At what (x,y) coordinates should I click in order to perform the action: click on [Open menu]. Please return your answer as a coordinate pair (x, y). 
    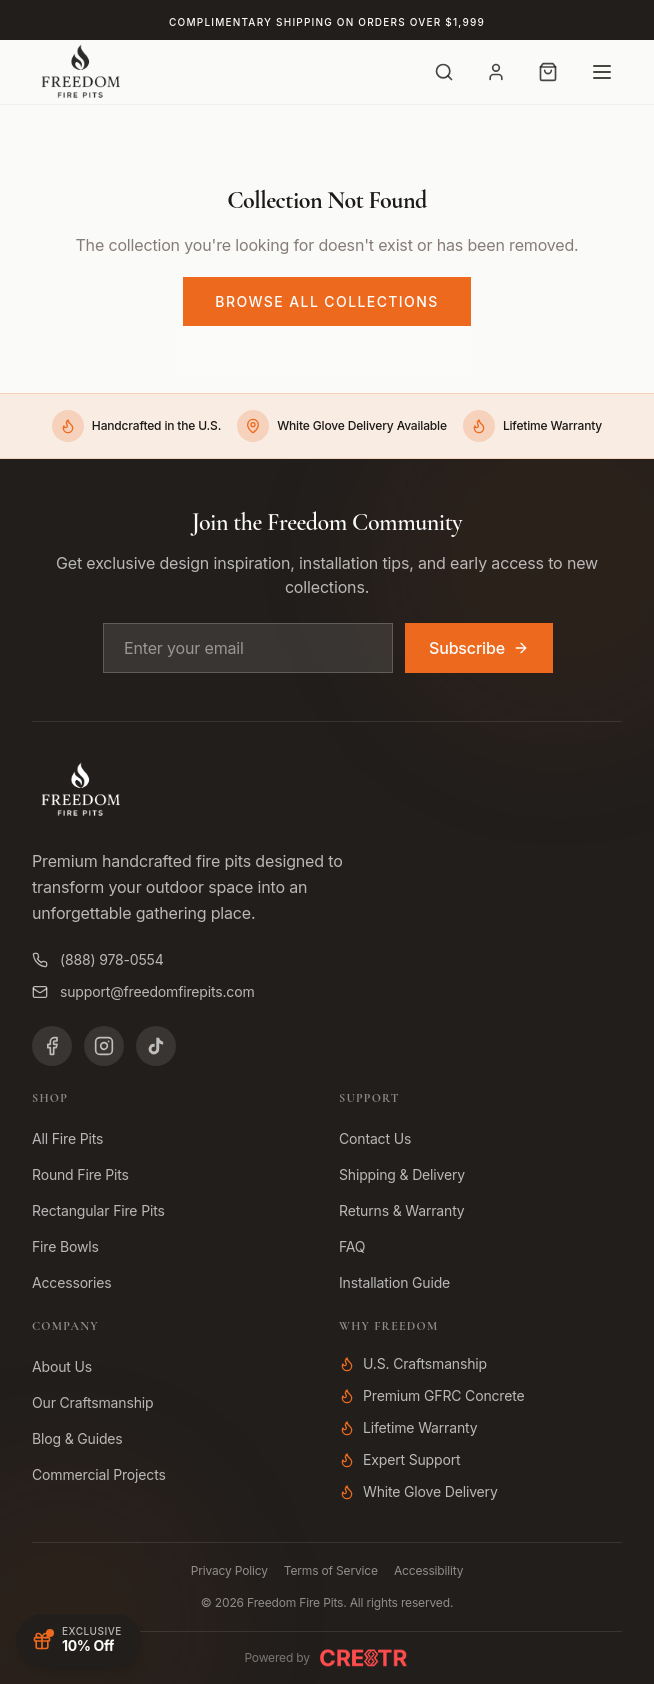
    Looking at the image, I should click on (602, 72).